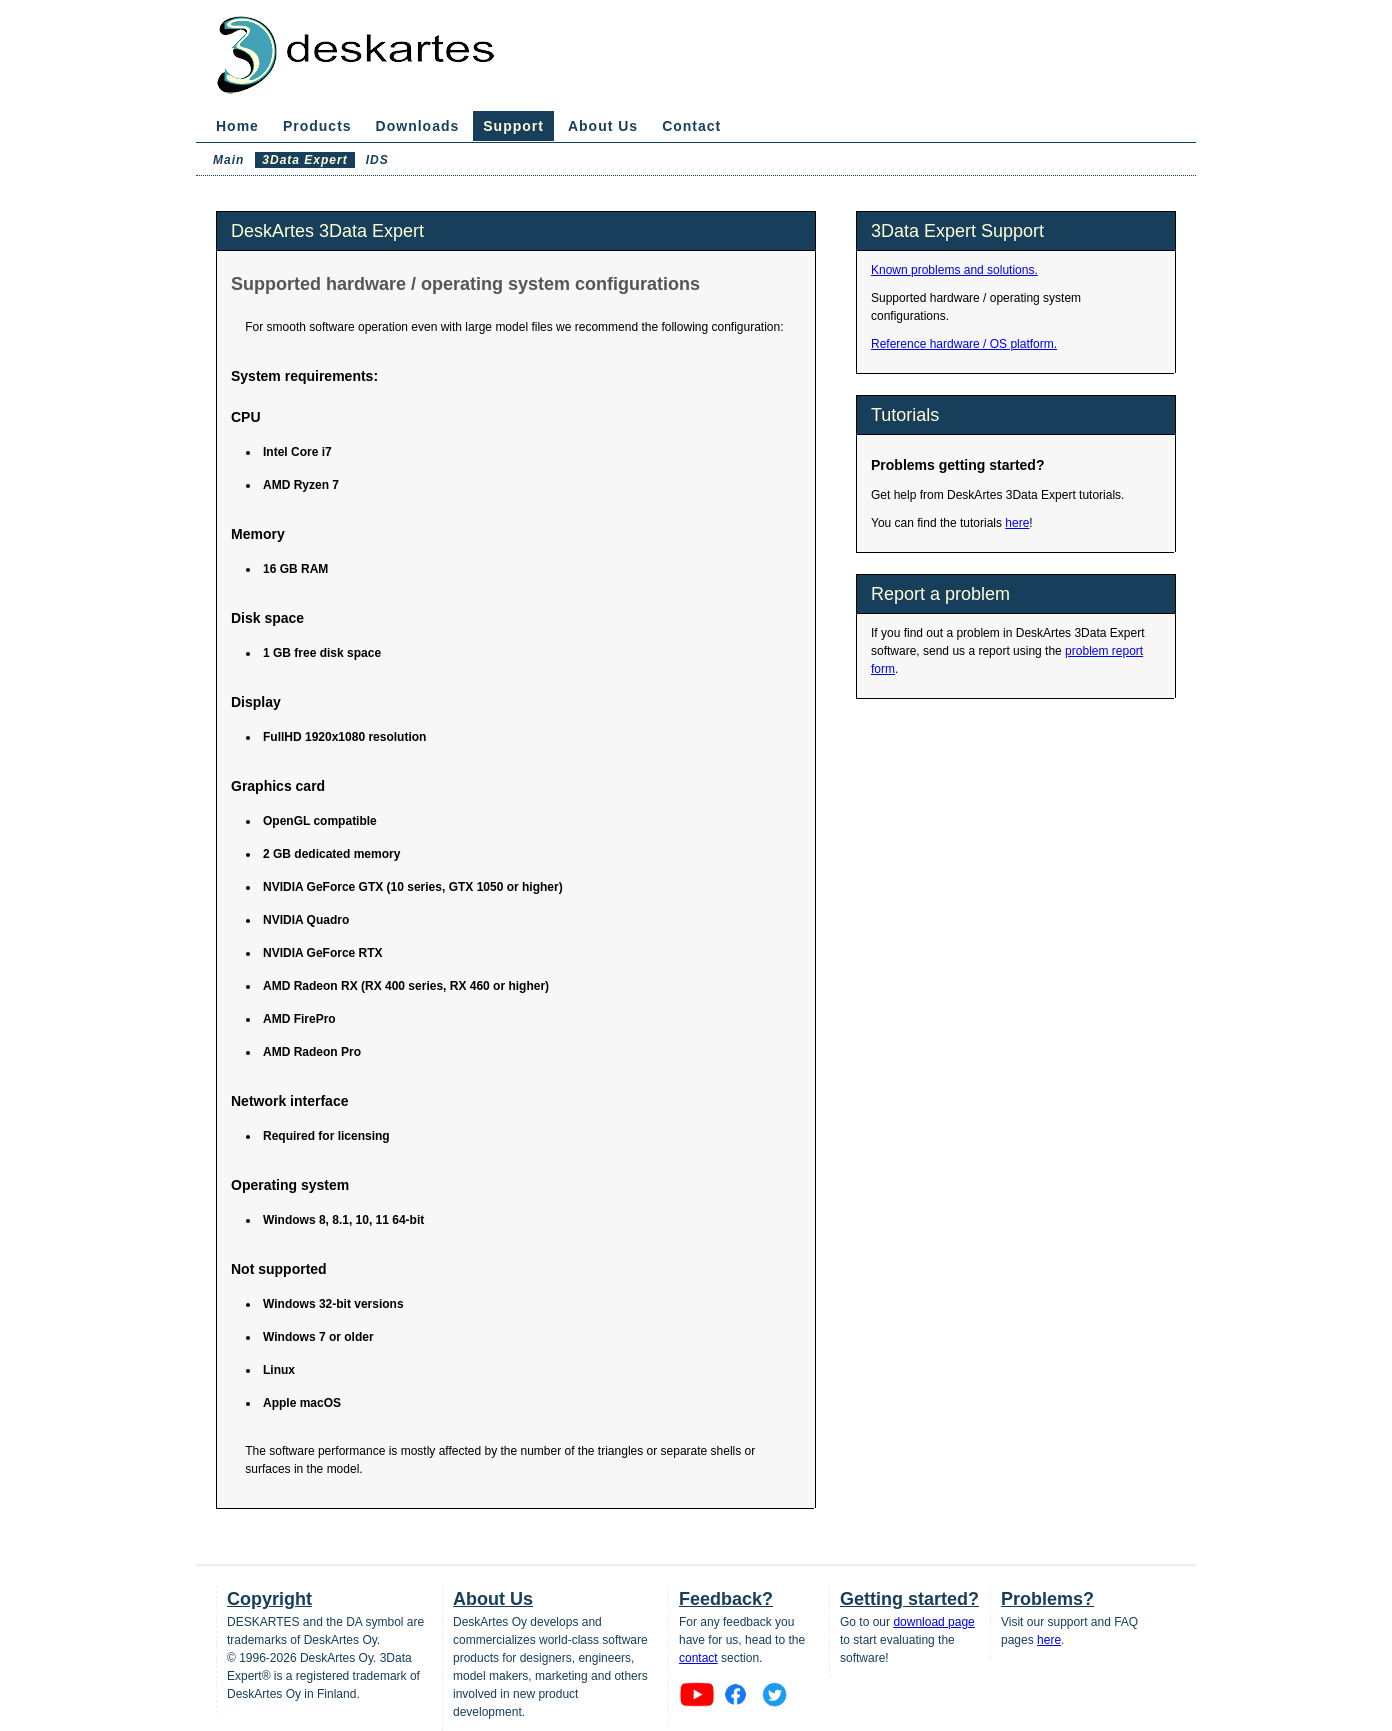 The height and width of the screenshot is (1731, 1392). I want to click on Copyright, so click(269, 1599).